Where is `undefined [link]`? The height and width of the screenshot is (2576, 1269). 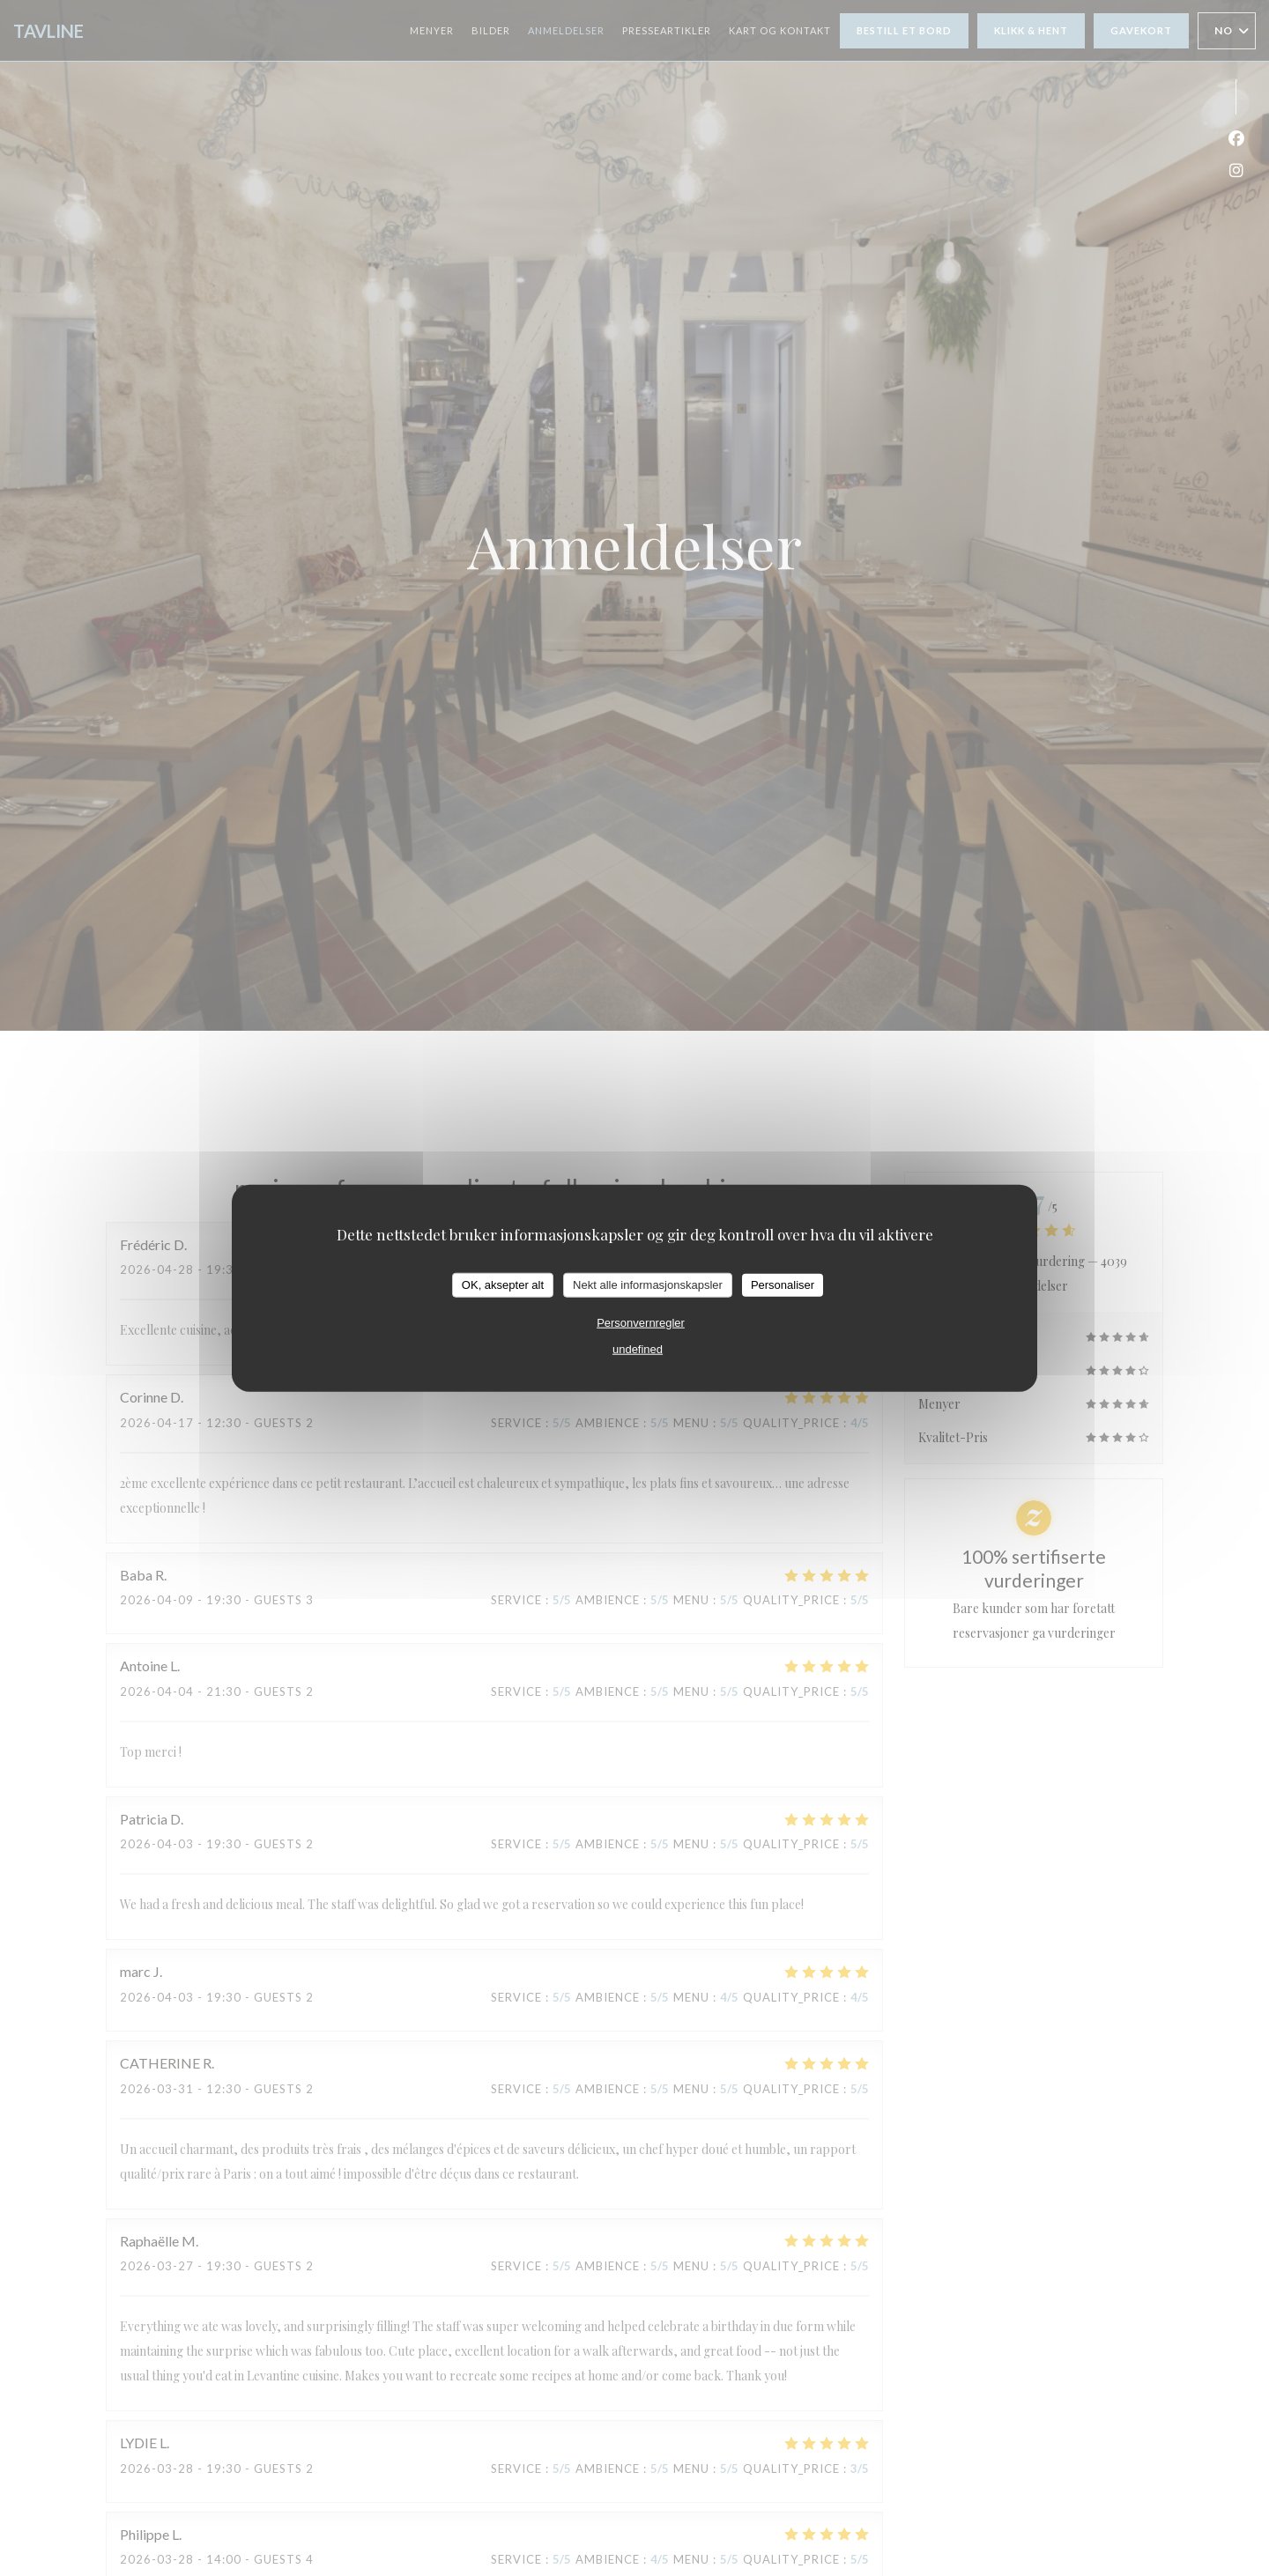 undefined [link] is located at coordinates (637, 1348).